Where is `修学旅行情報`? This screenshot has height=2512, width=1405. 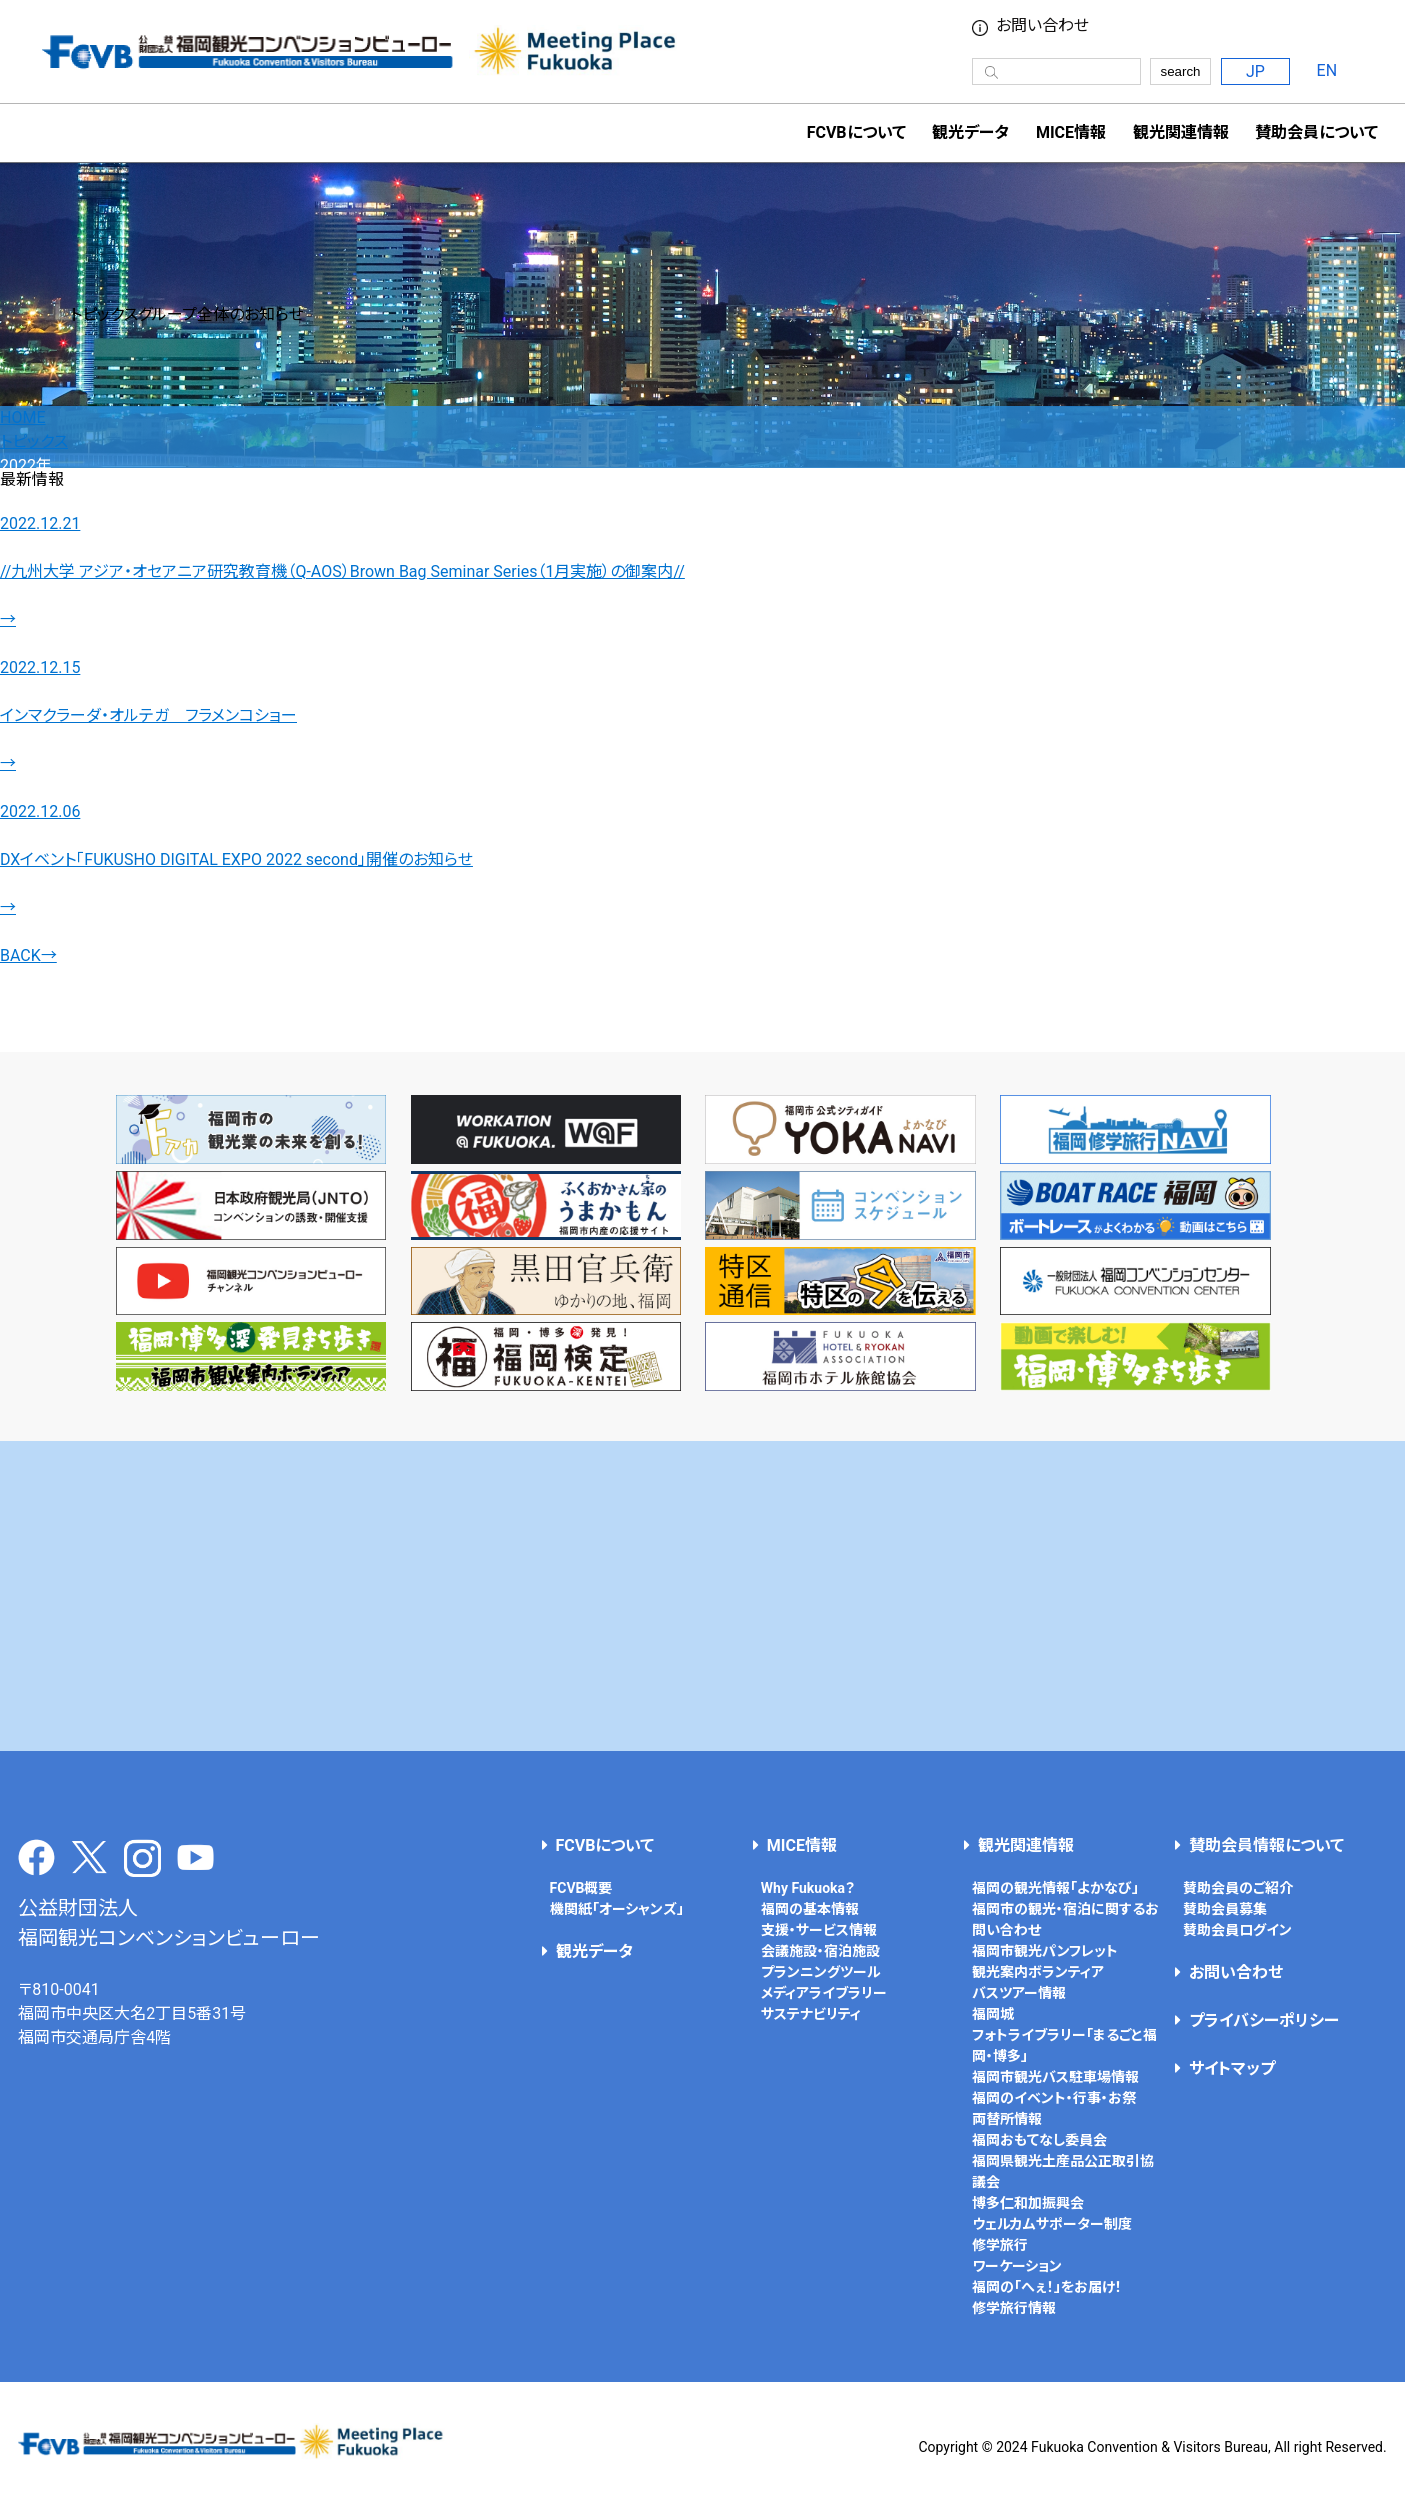
修学旅行情報 is located at coordinates (1014, 2308).